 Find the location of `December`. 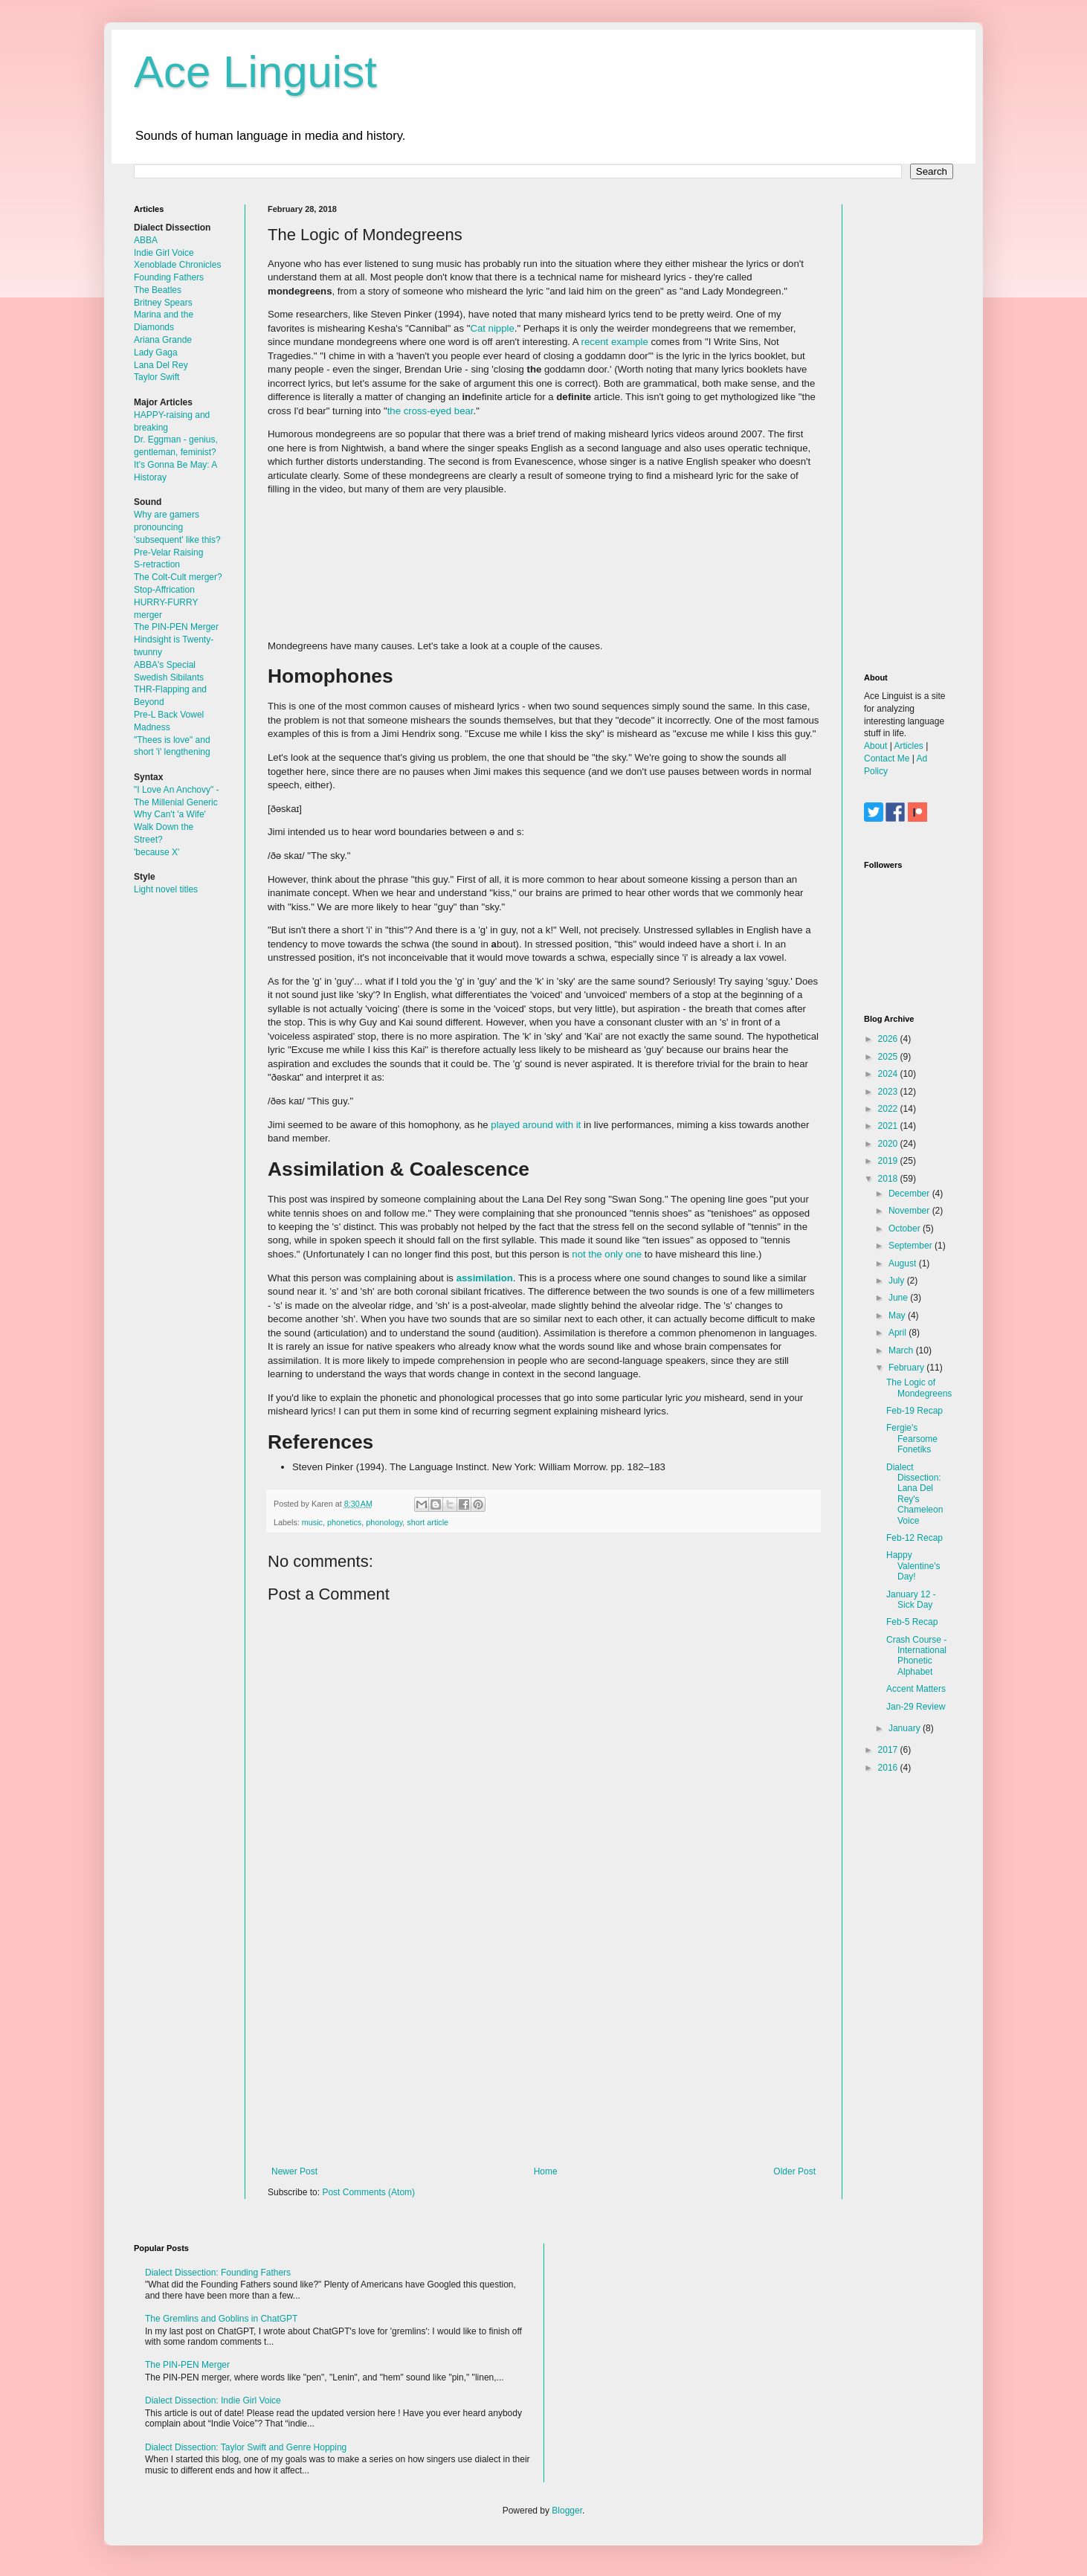

December is located at coordinates (910, 1193).